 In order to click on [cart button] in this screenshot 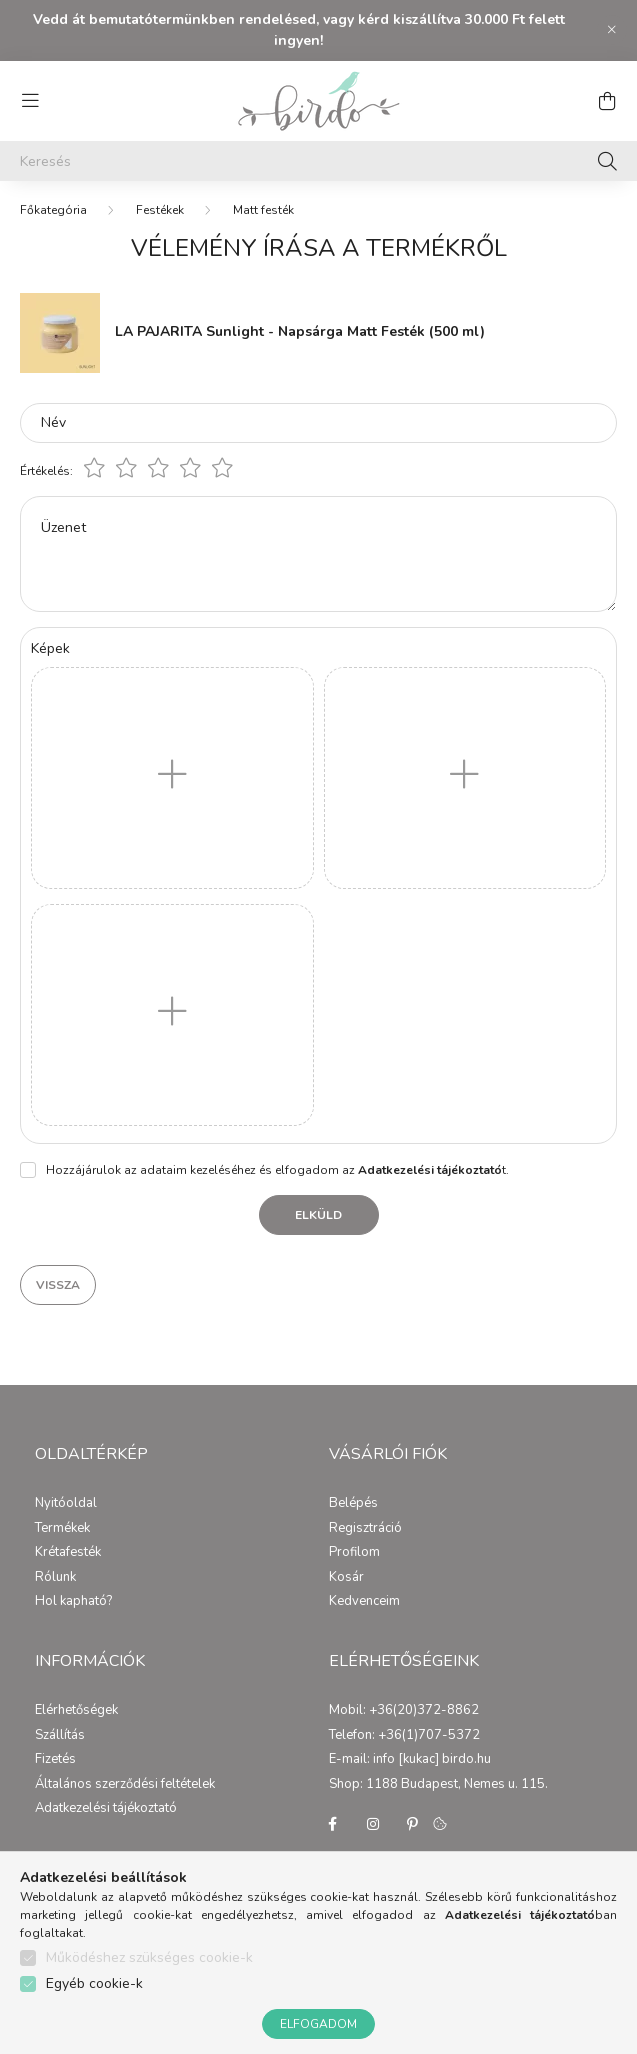, I will do `click(607, 101)`.